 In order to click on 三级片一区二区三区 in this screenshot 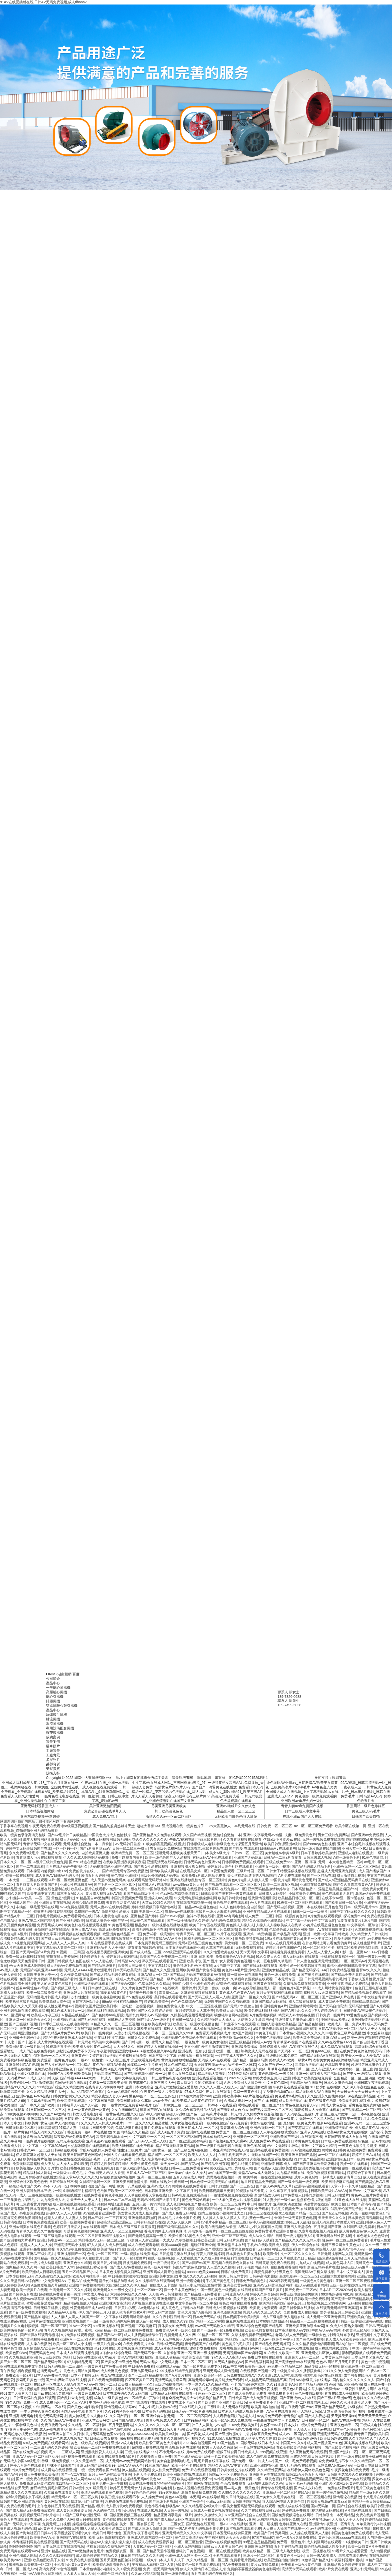, I will do `click(258, 2555)`.